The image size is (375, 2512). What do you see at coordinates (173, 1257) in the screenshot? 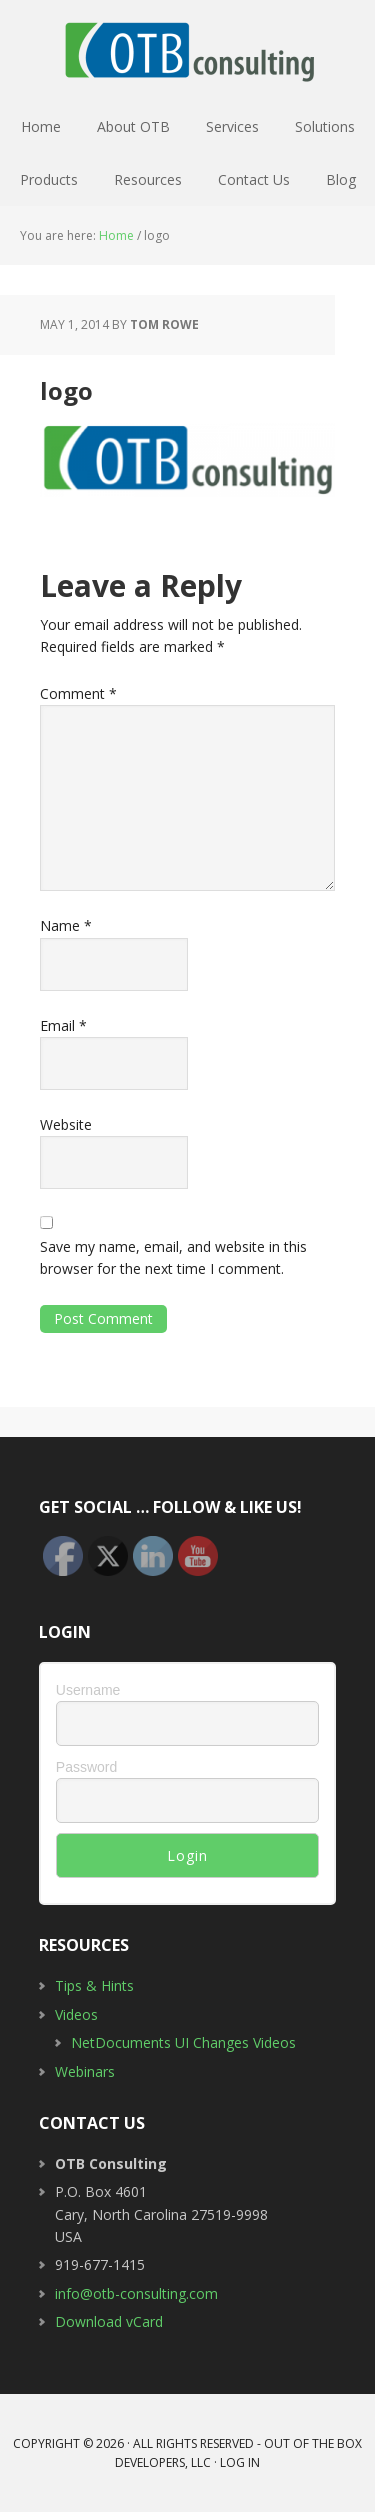
I see `Save my name, email, and website in this browser for the next time I comment.` at bounding box center [173, 1257].